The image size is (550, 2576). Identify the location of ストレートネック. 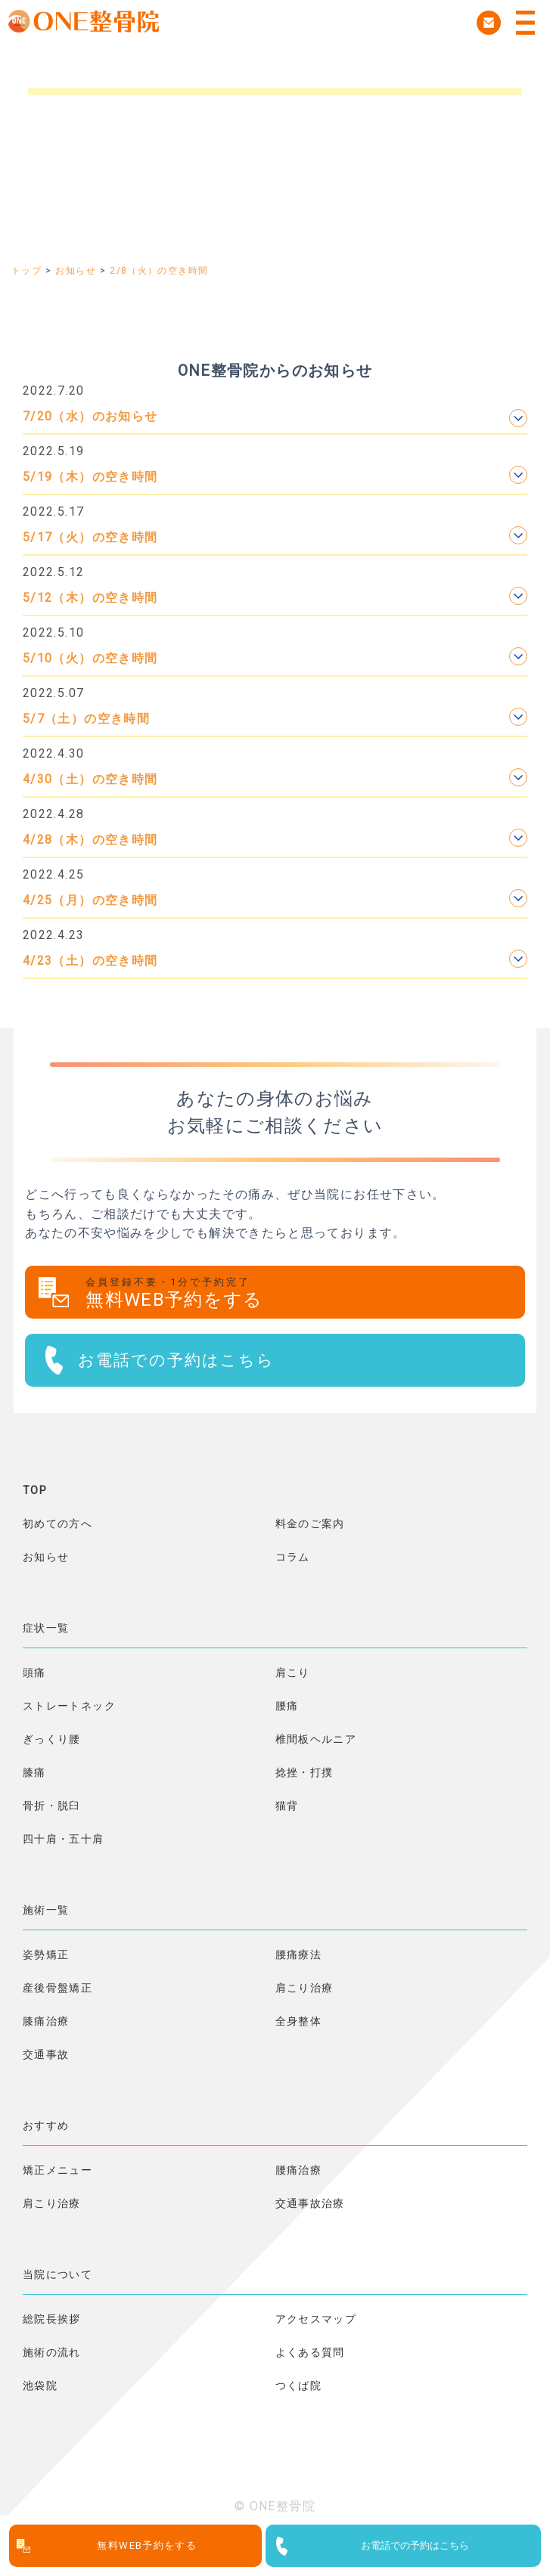
(69, 1706).